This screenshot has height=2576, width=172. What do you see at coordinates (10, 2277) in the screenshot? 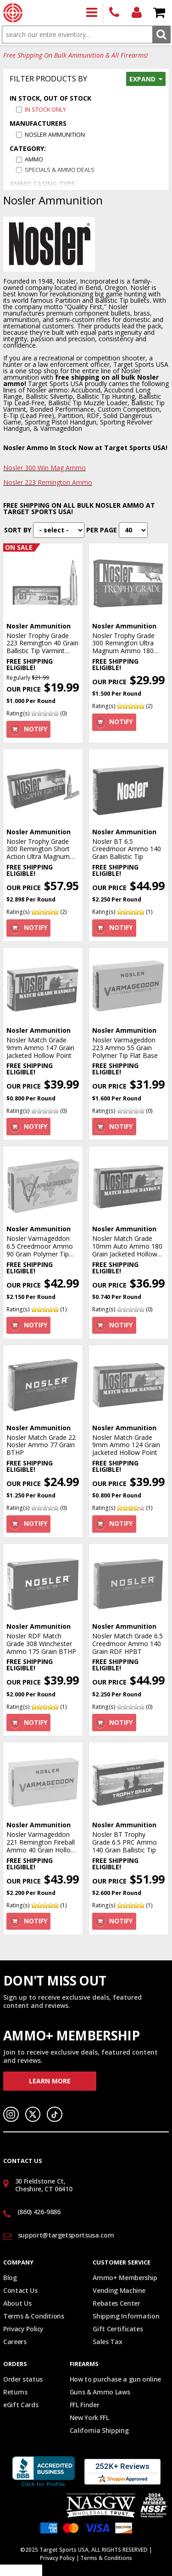
I see `Blog` at bounding box center [10, 2277].